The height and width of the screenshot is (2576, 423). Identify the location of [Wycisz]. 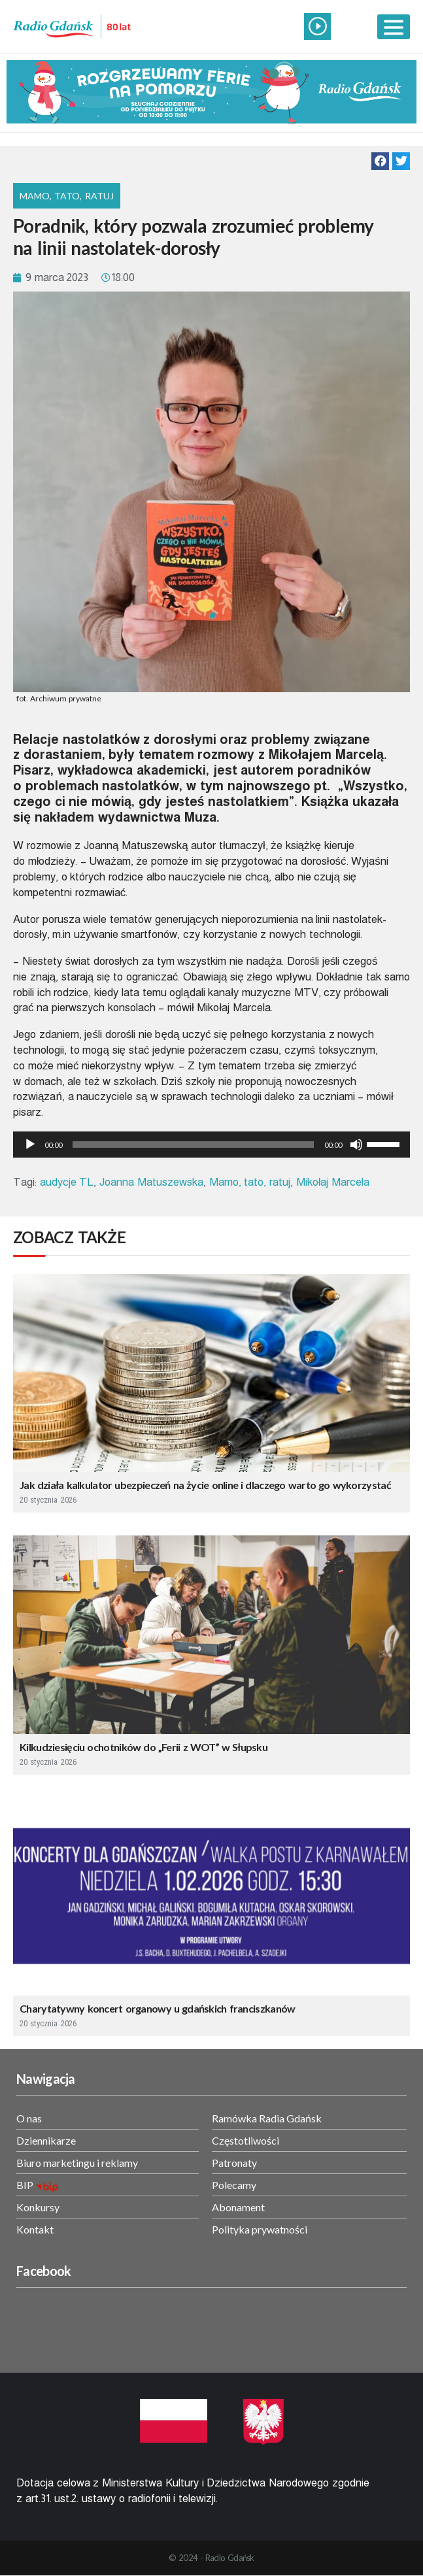
(356, 1144).